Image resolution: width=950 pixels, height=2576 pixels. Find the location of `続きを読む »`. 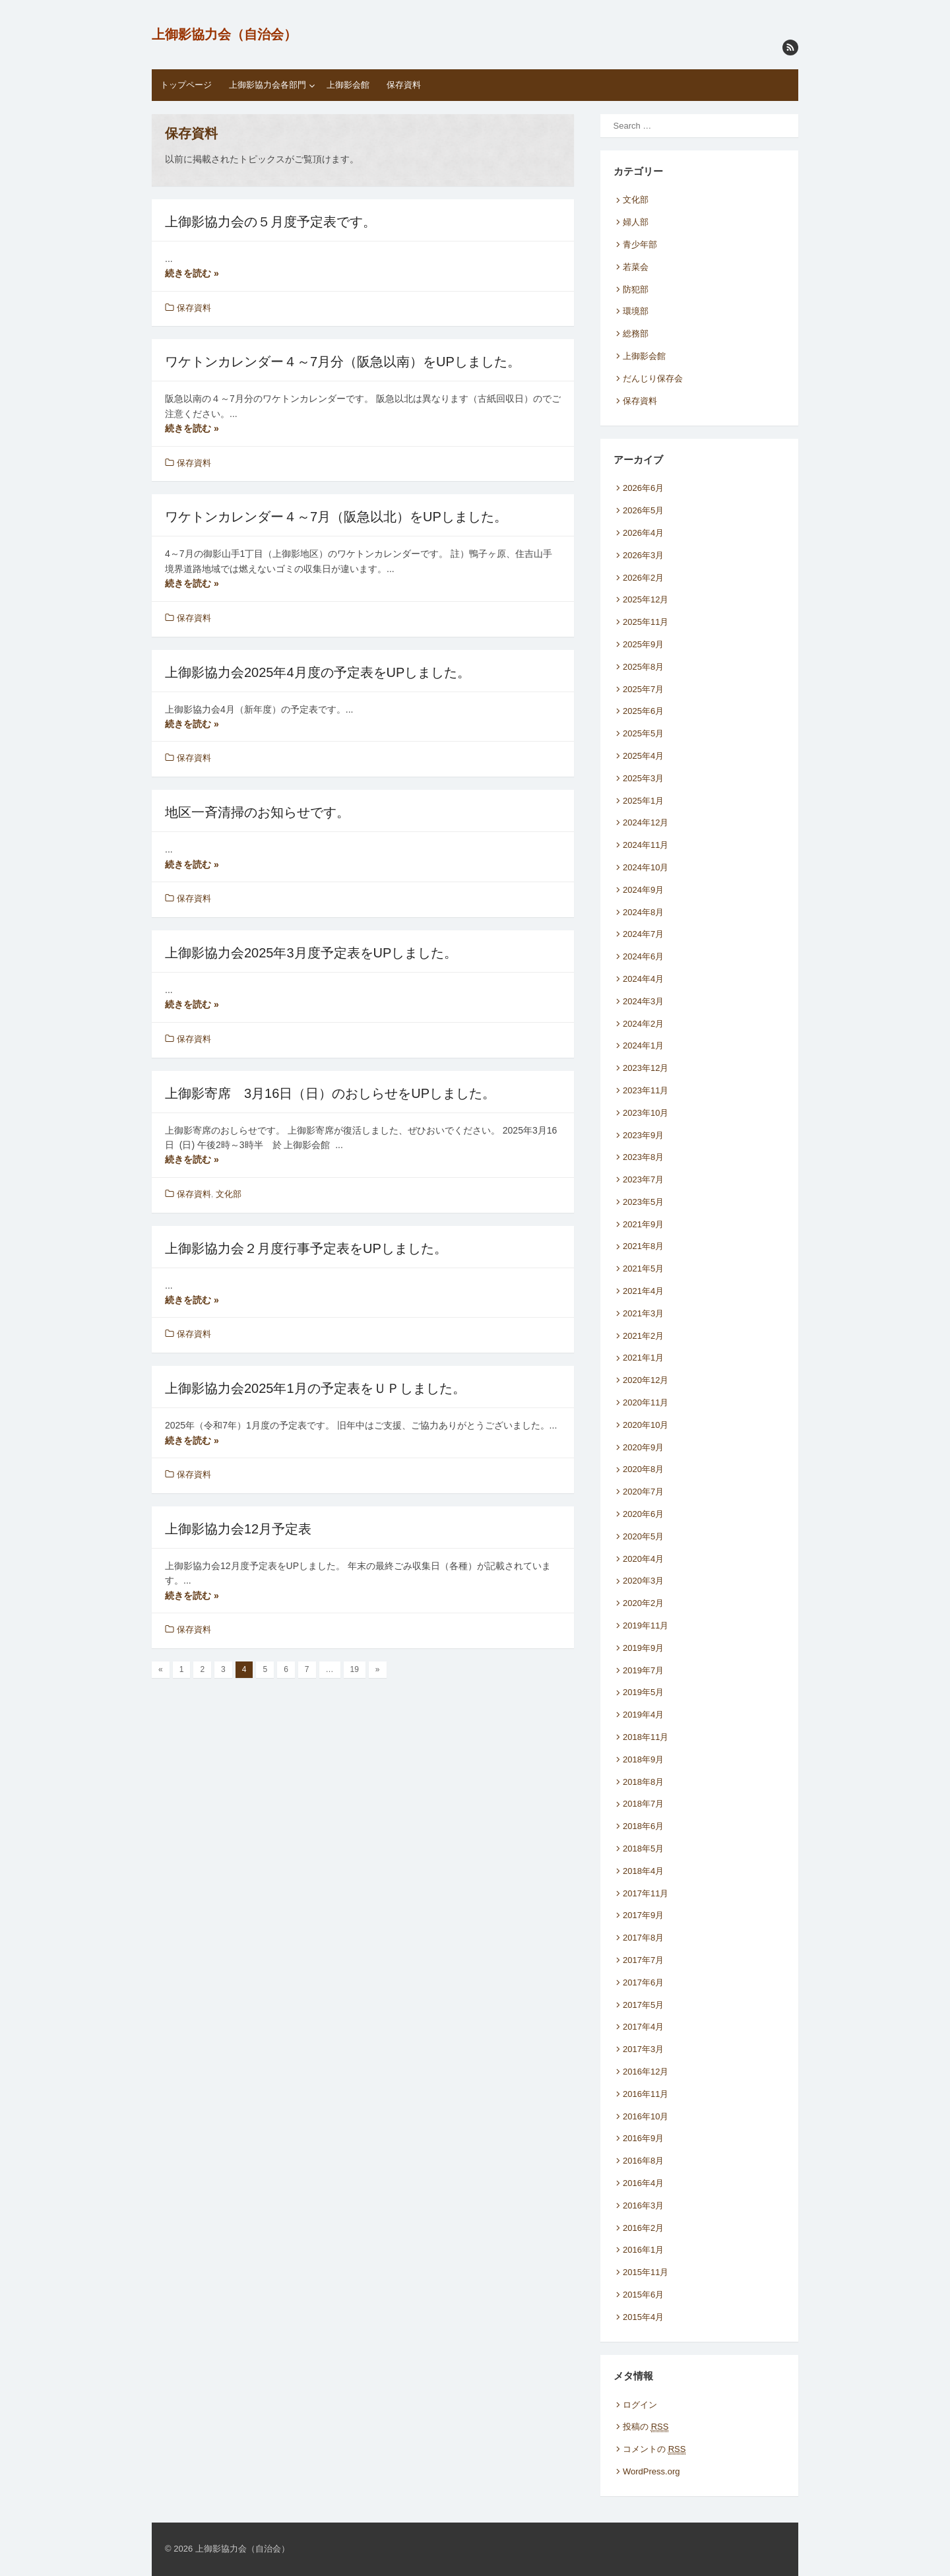

続きを読む » is located at coordinates (192, 273).